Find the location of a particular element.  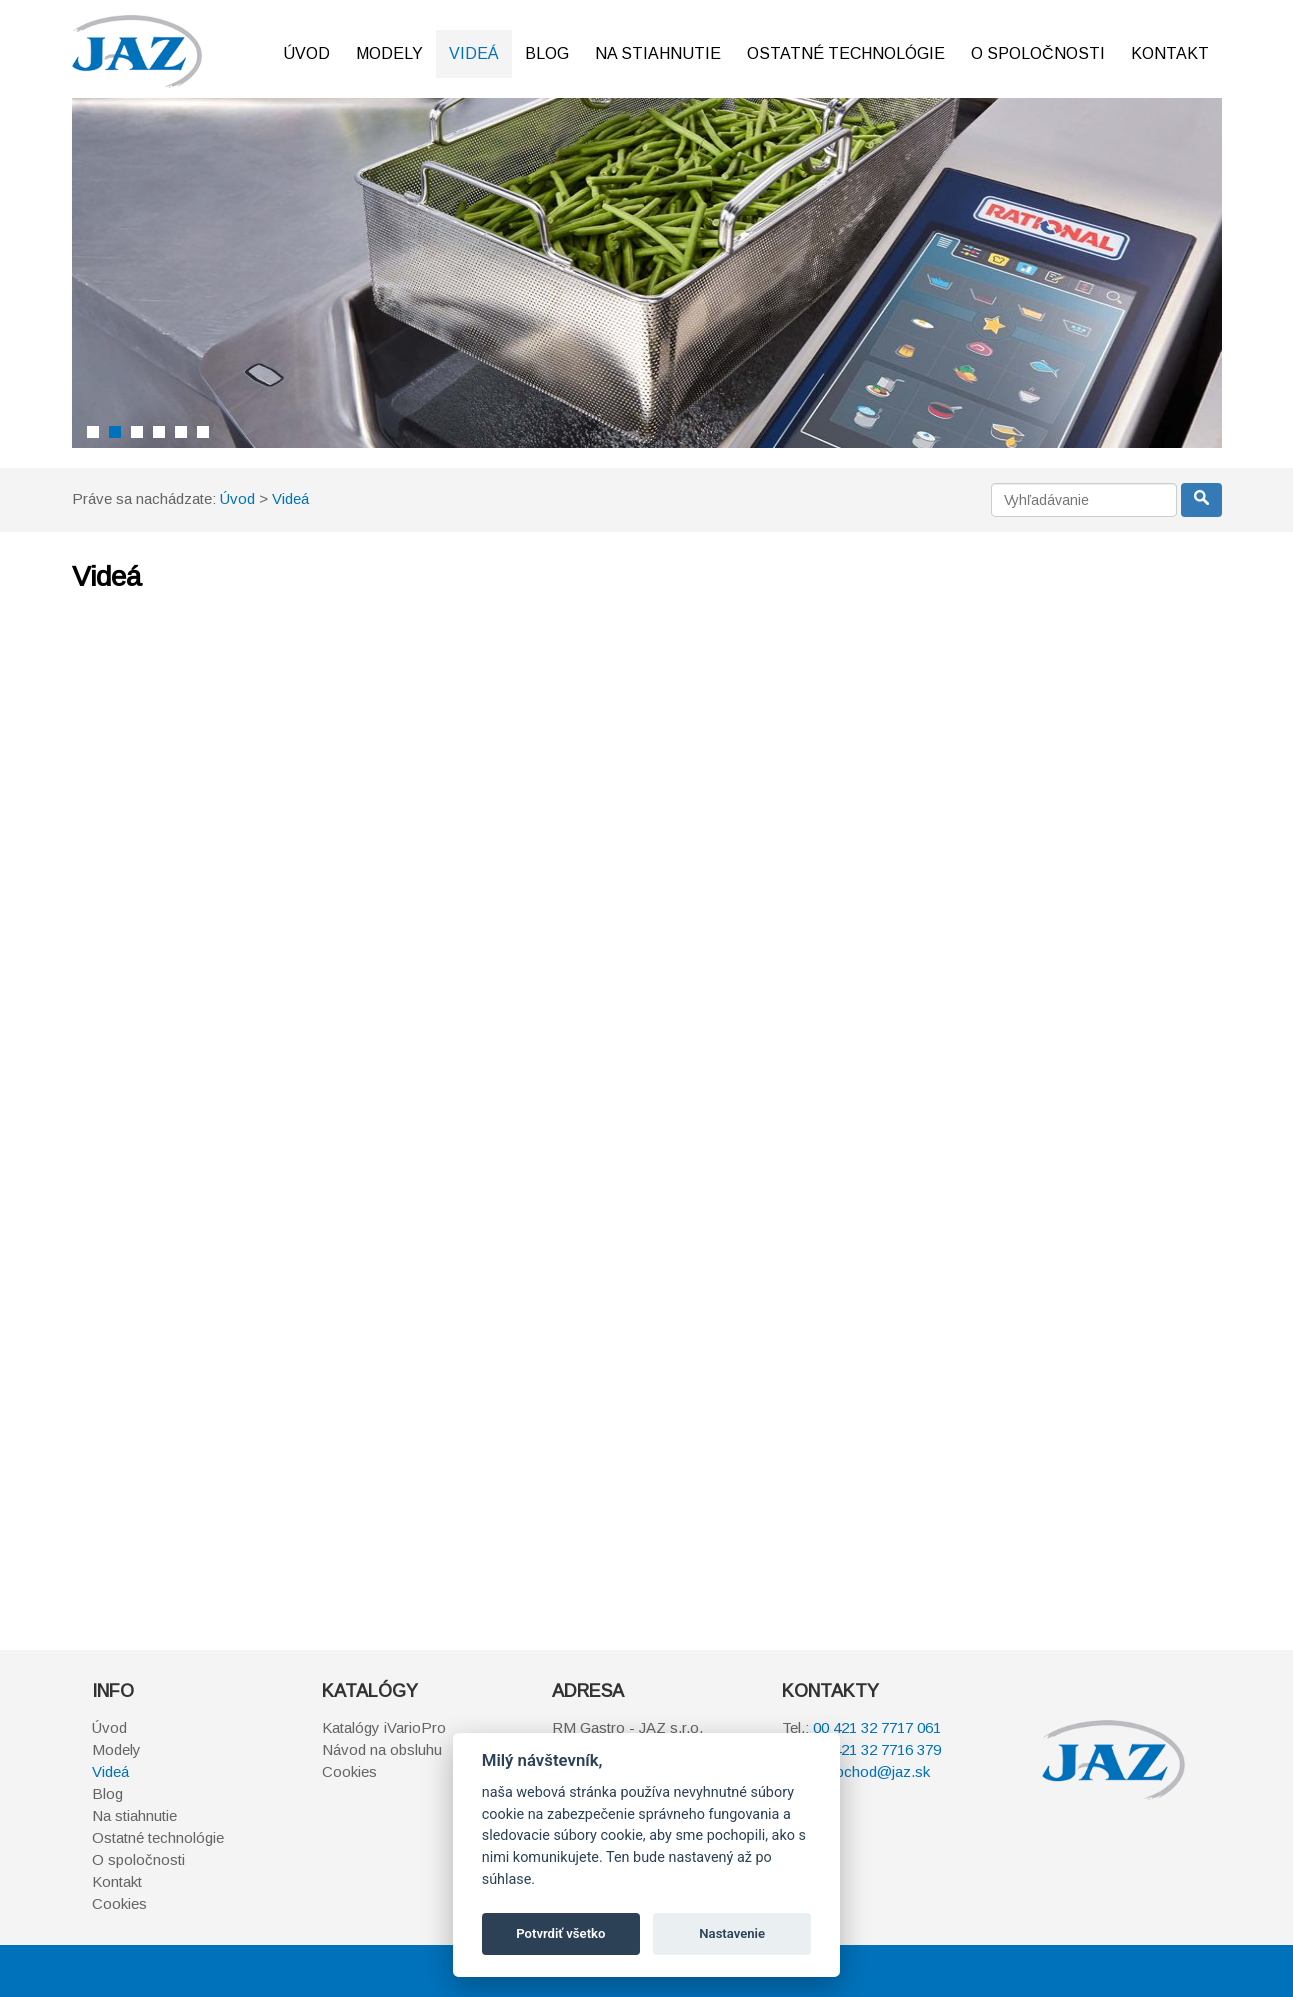

obchod@jaz.sk is located at coordinates (878, 1771).